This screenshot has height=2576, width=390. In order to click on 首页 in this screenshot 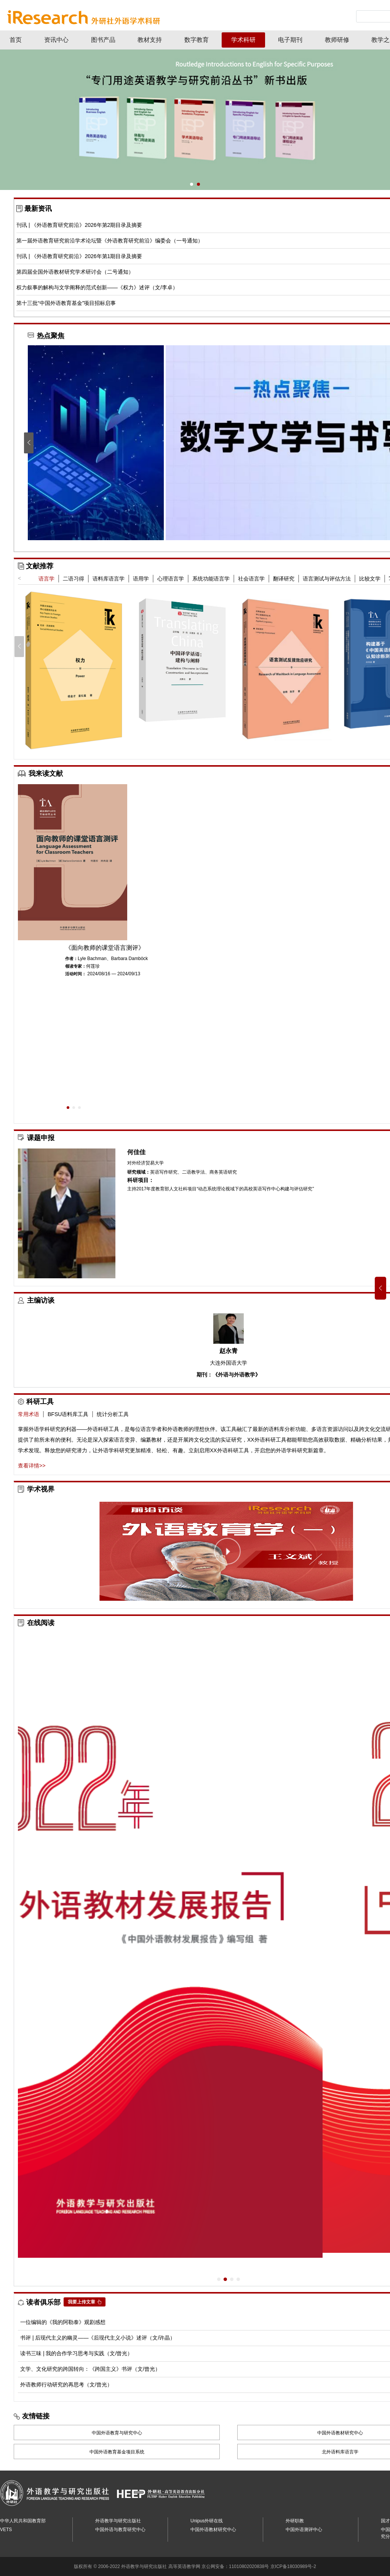, I will do `click(16, 40)`.